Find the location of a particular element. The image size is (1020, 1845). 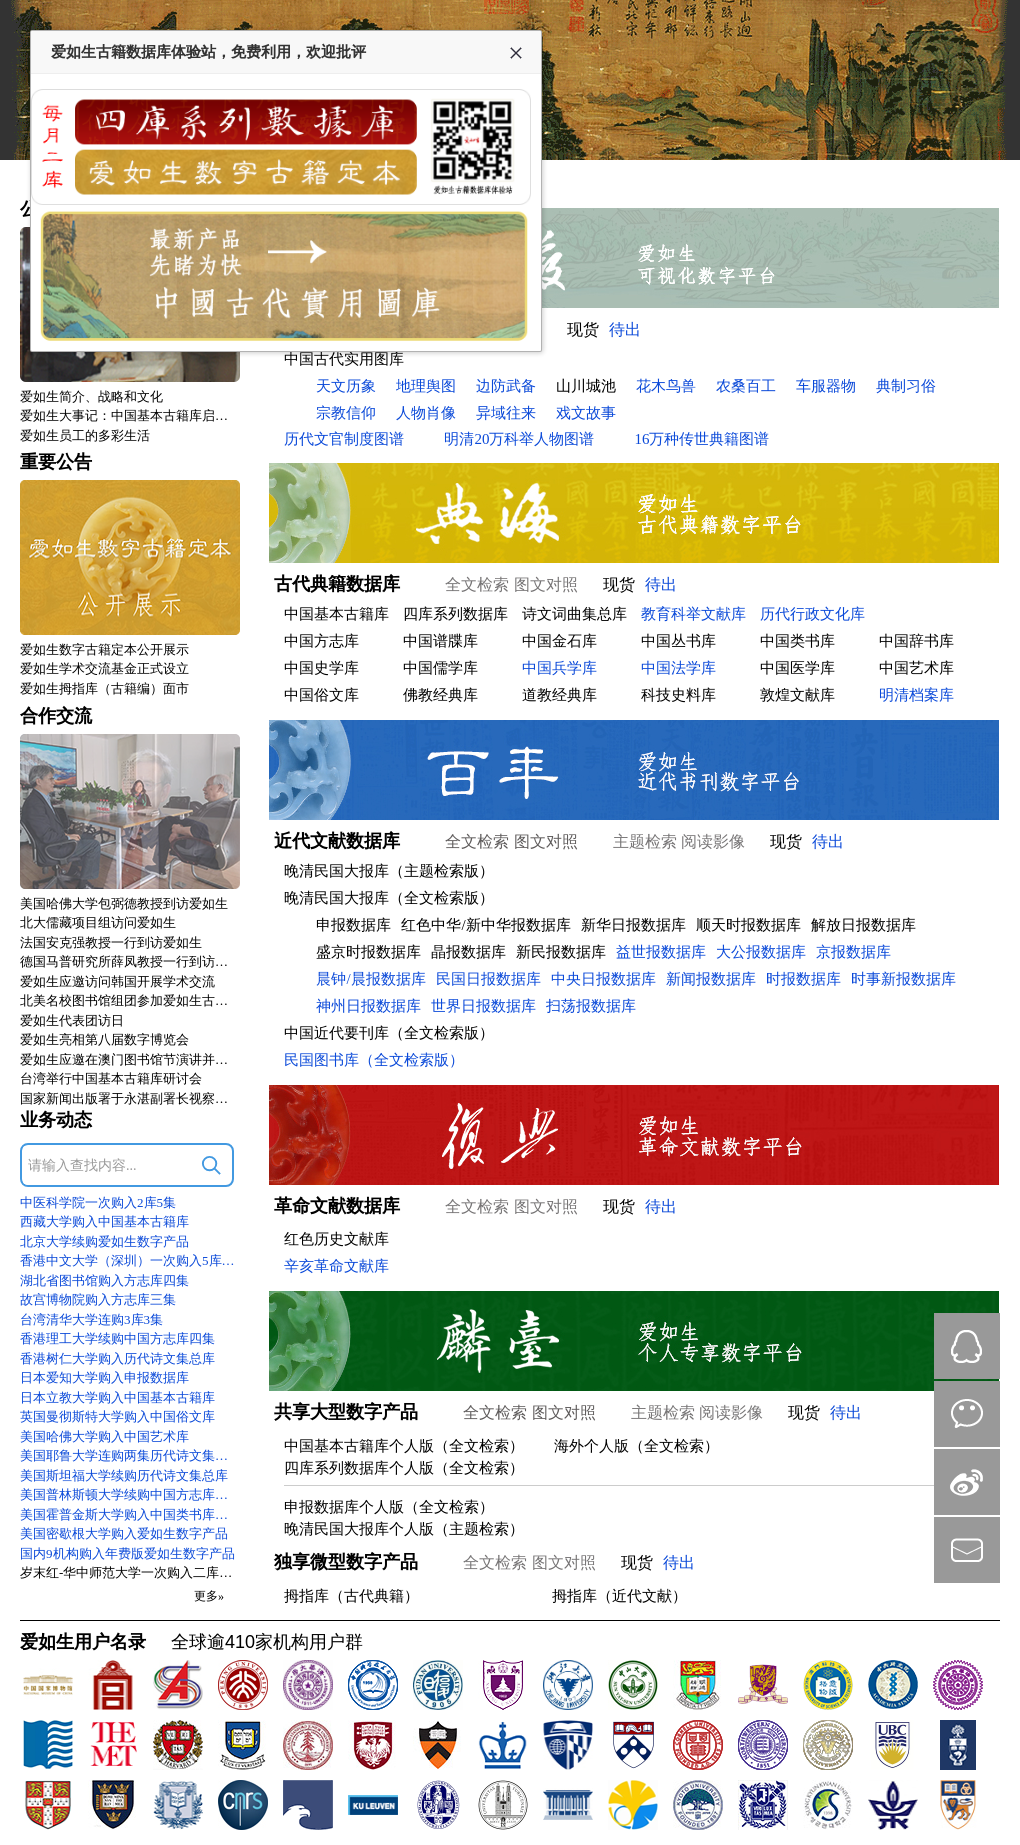

爱如生应邀在澳门图书馆节演讲并访问澳大 is located at coordinates (130, 1059).